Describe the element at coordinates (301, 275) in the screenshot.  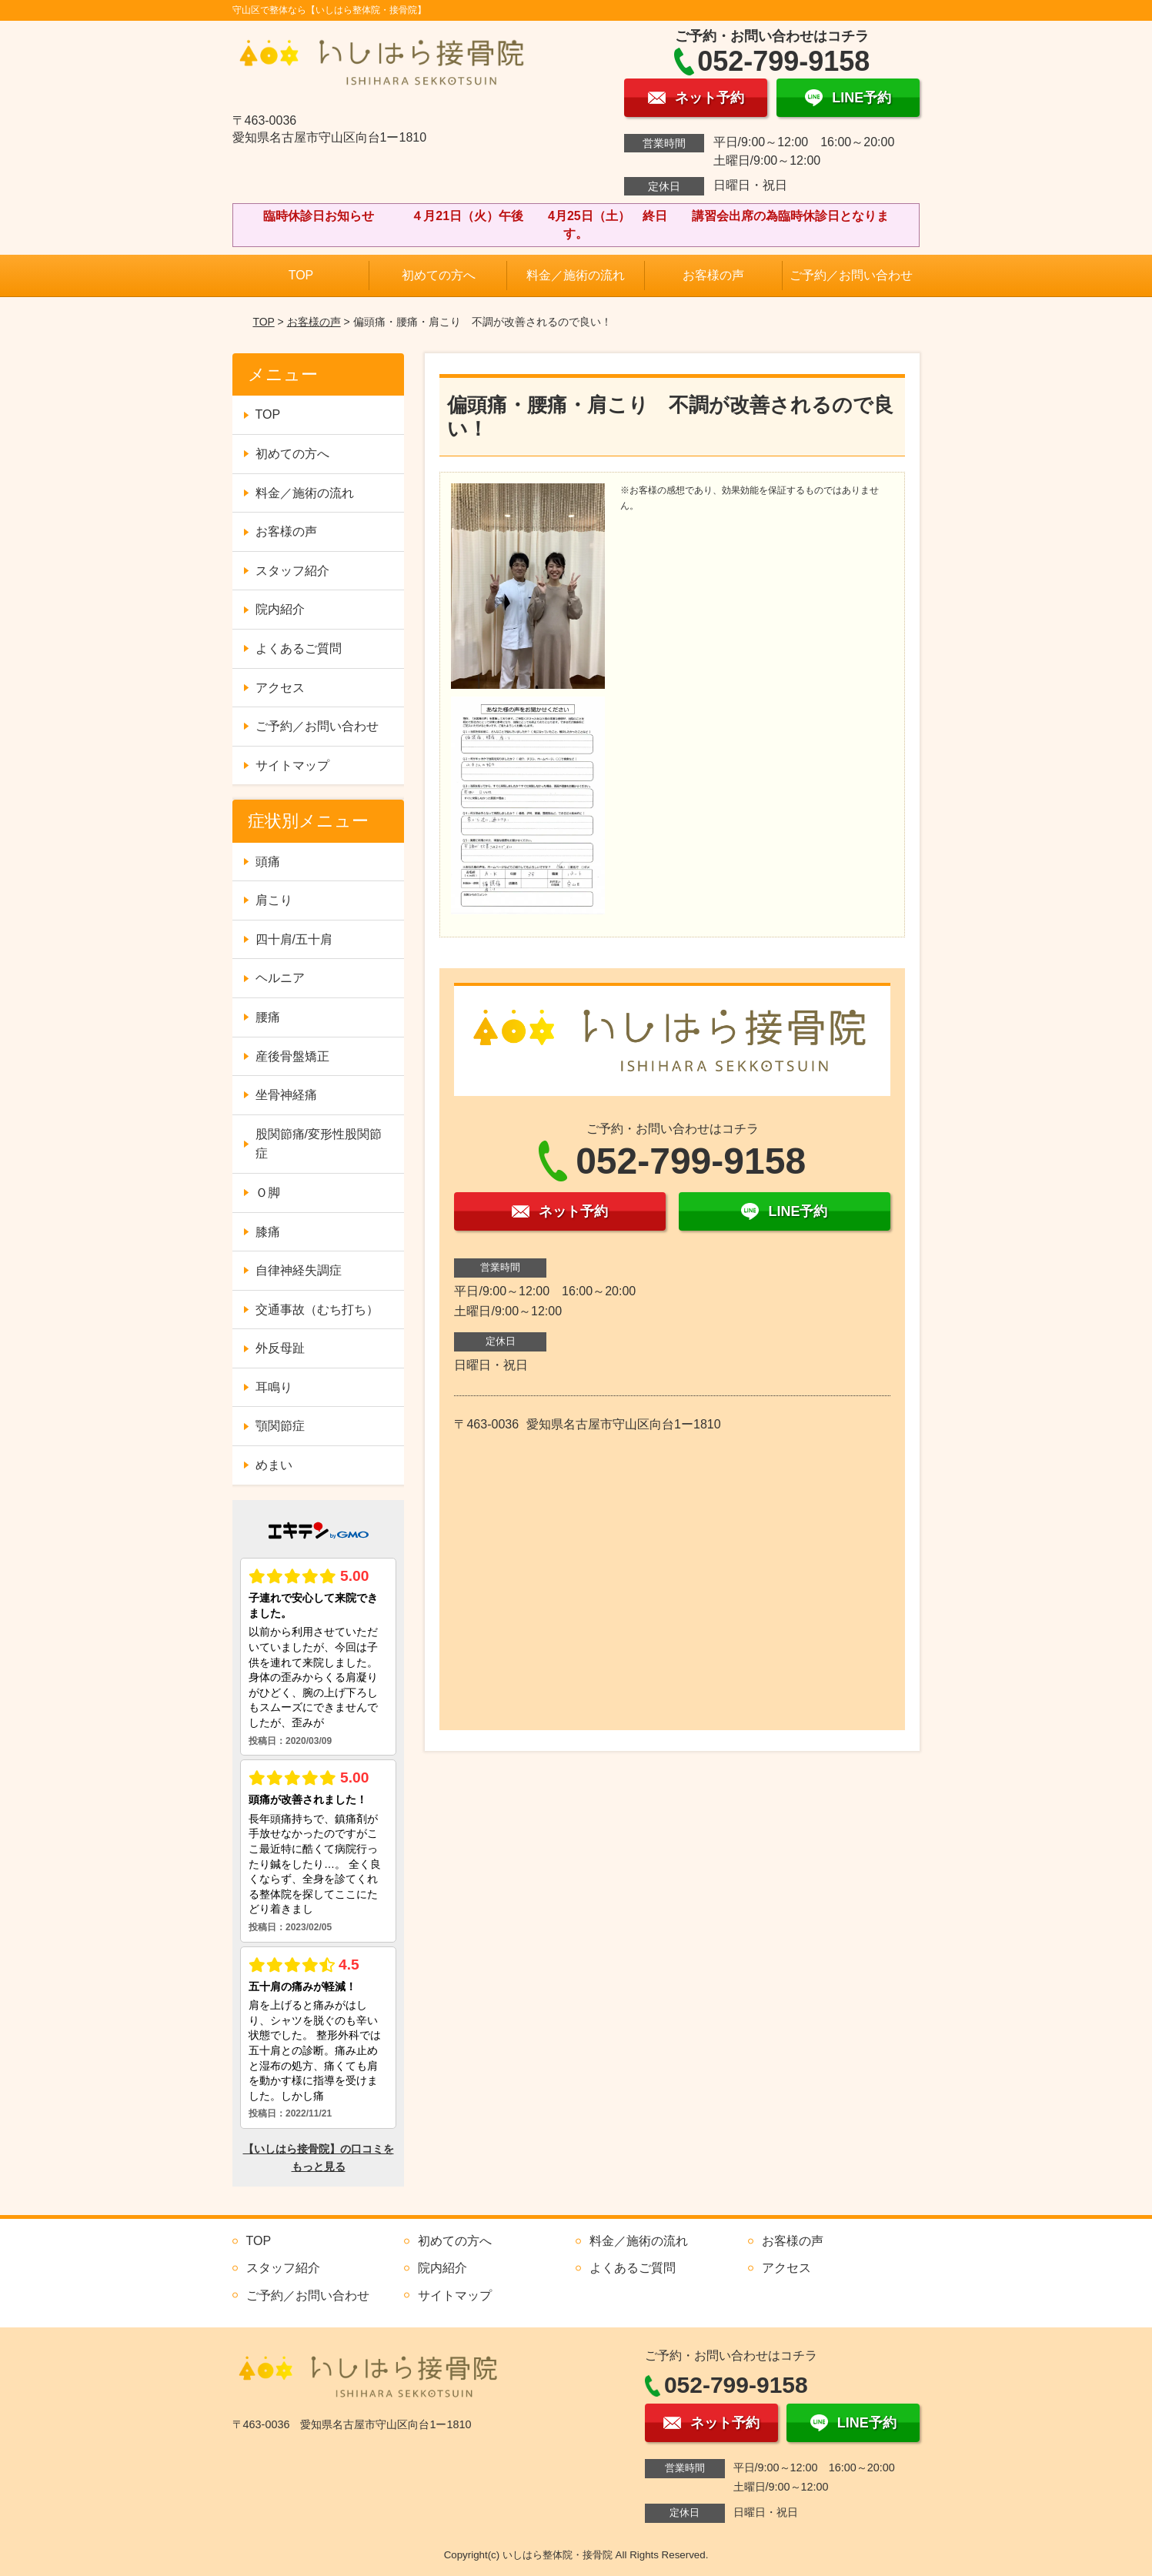
I see `TOP` at that location.